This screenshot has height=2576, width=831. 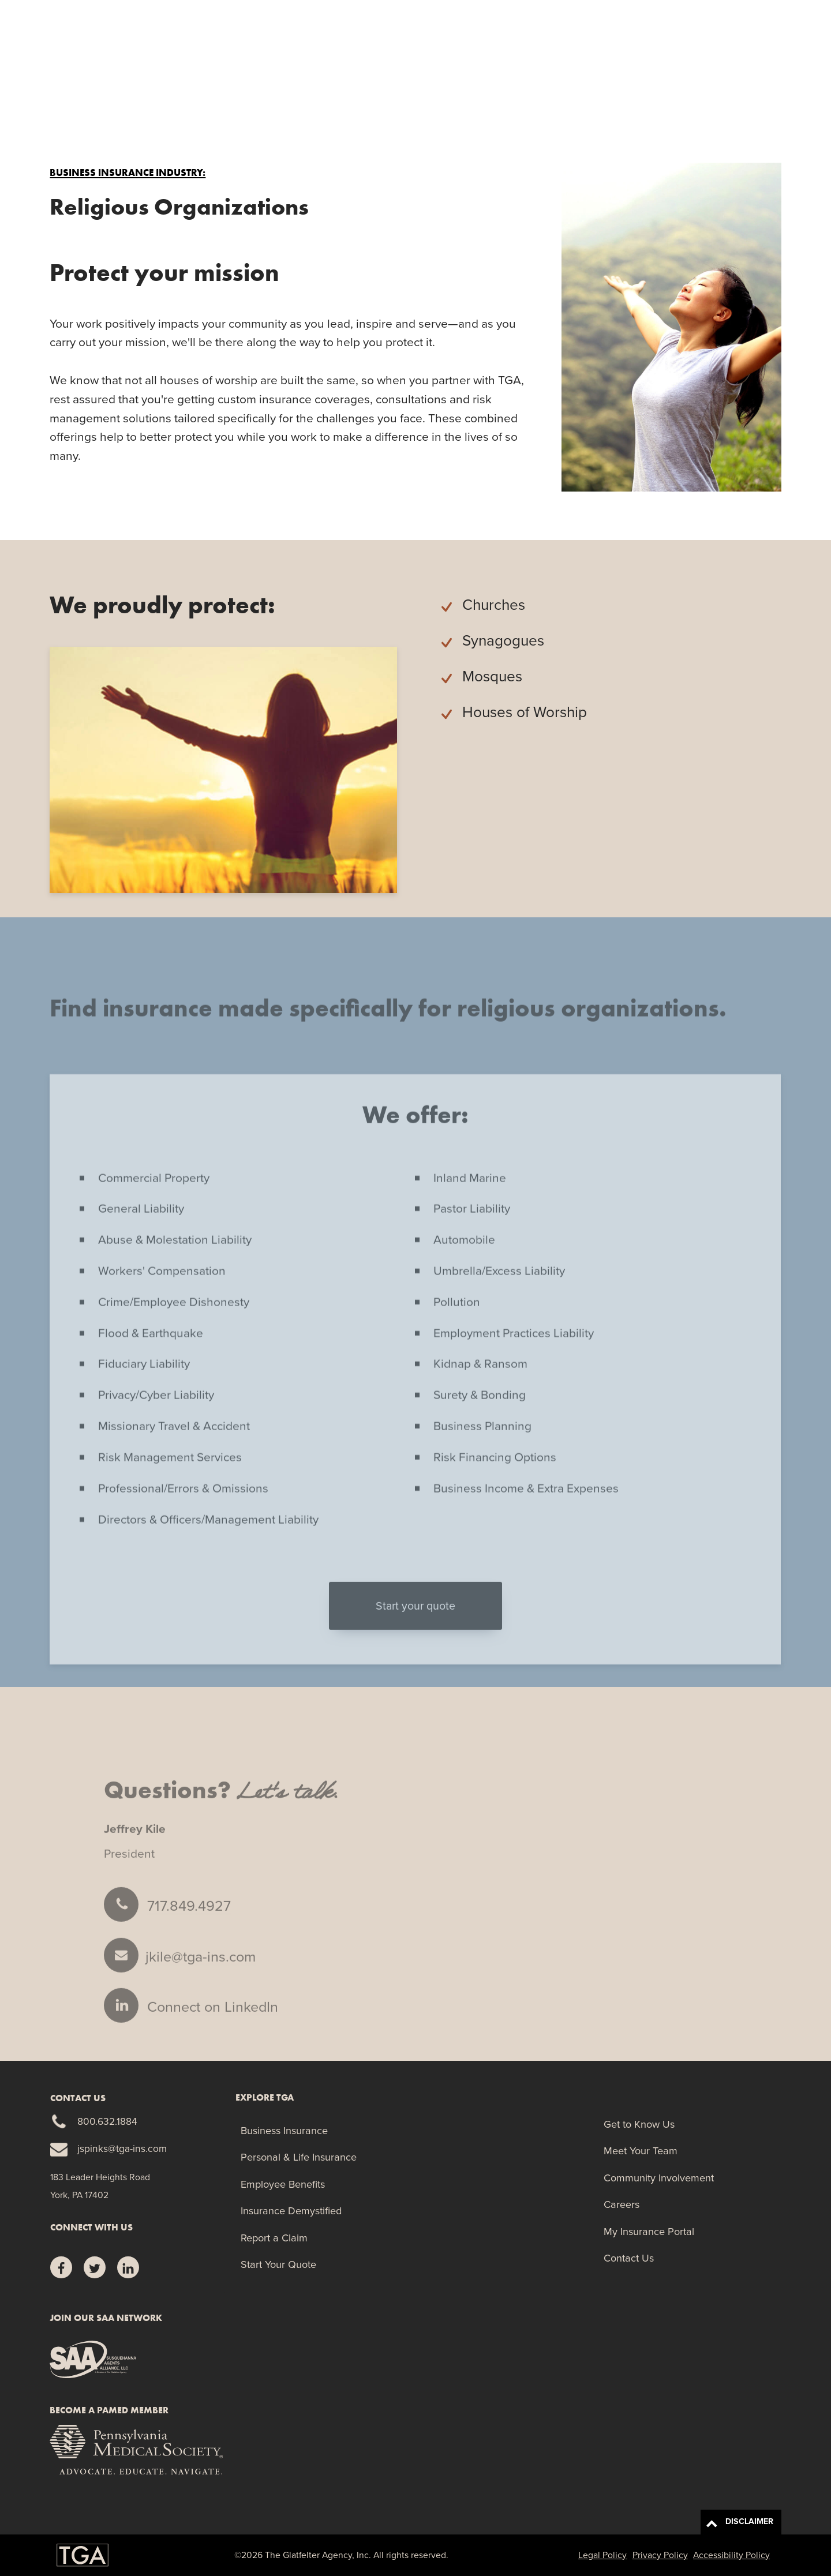 What do you see at coordinates (602, 2555) in the screenshot?
I see `Legal Policy` at bounding box center [602, 2555].